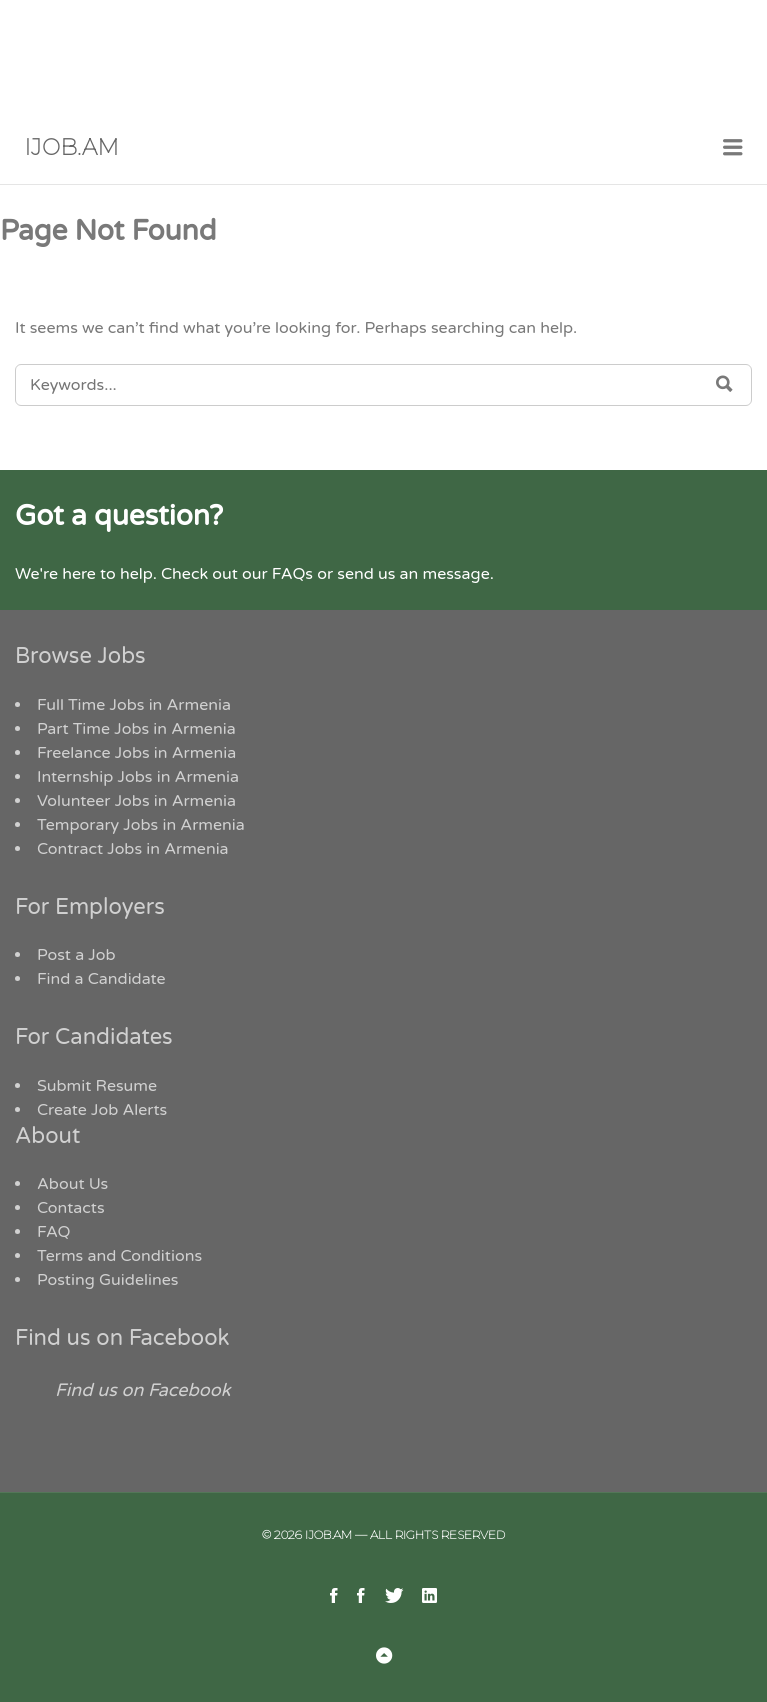  Describe the element at coordinates (136, 729) in the screenshot. I see `Part Time Jobs in Armenia` at that location.